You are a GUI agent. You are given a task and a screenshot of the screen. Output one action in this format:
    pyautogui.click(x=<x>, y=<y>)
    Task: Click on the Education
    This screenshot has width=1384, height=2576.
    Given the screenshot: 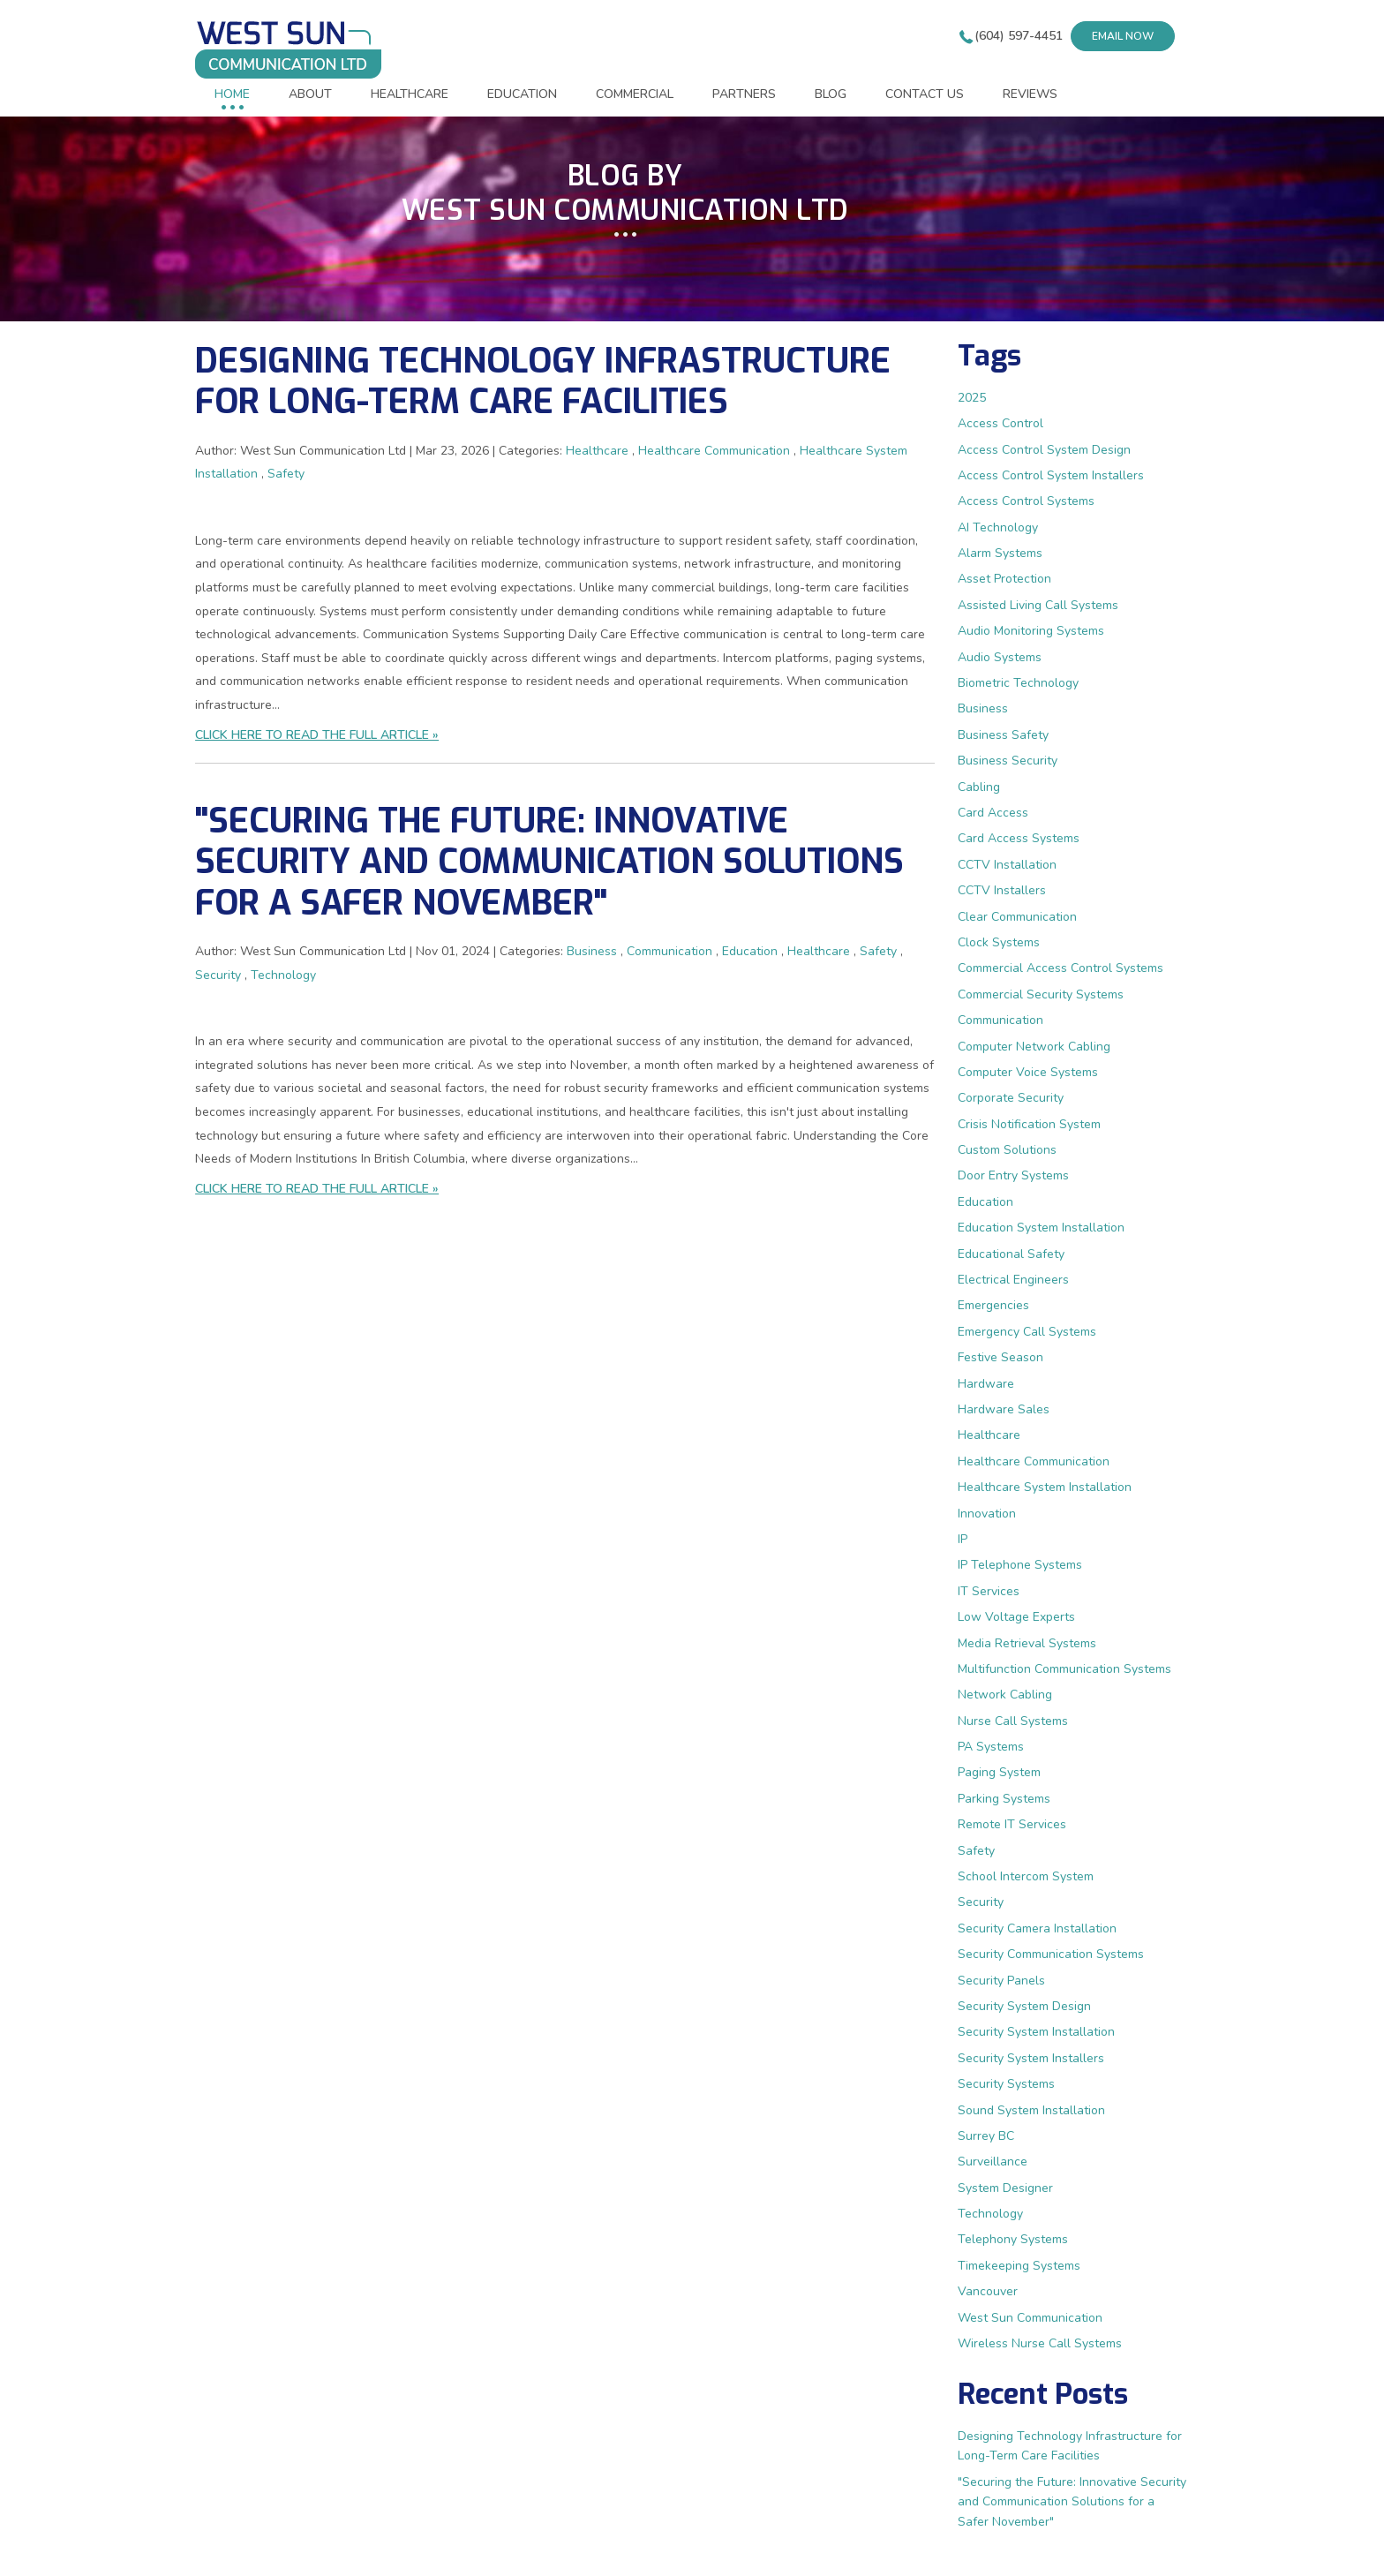 What is the action you would take?
    pyautogui.click(x=750, y=951)
    